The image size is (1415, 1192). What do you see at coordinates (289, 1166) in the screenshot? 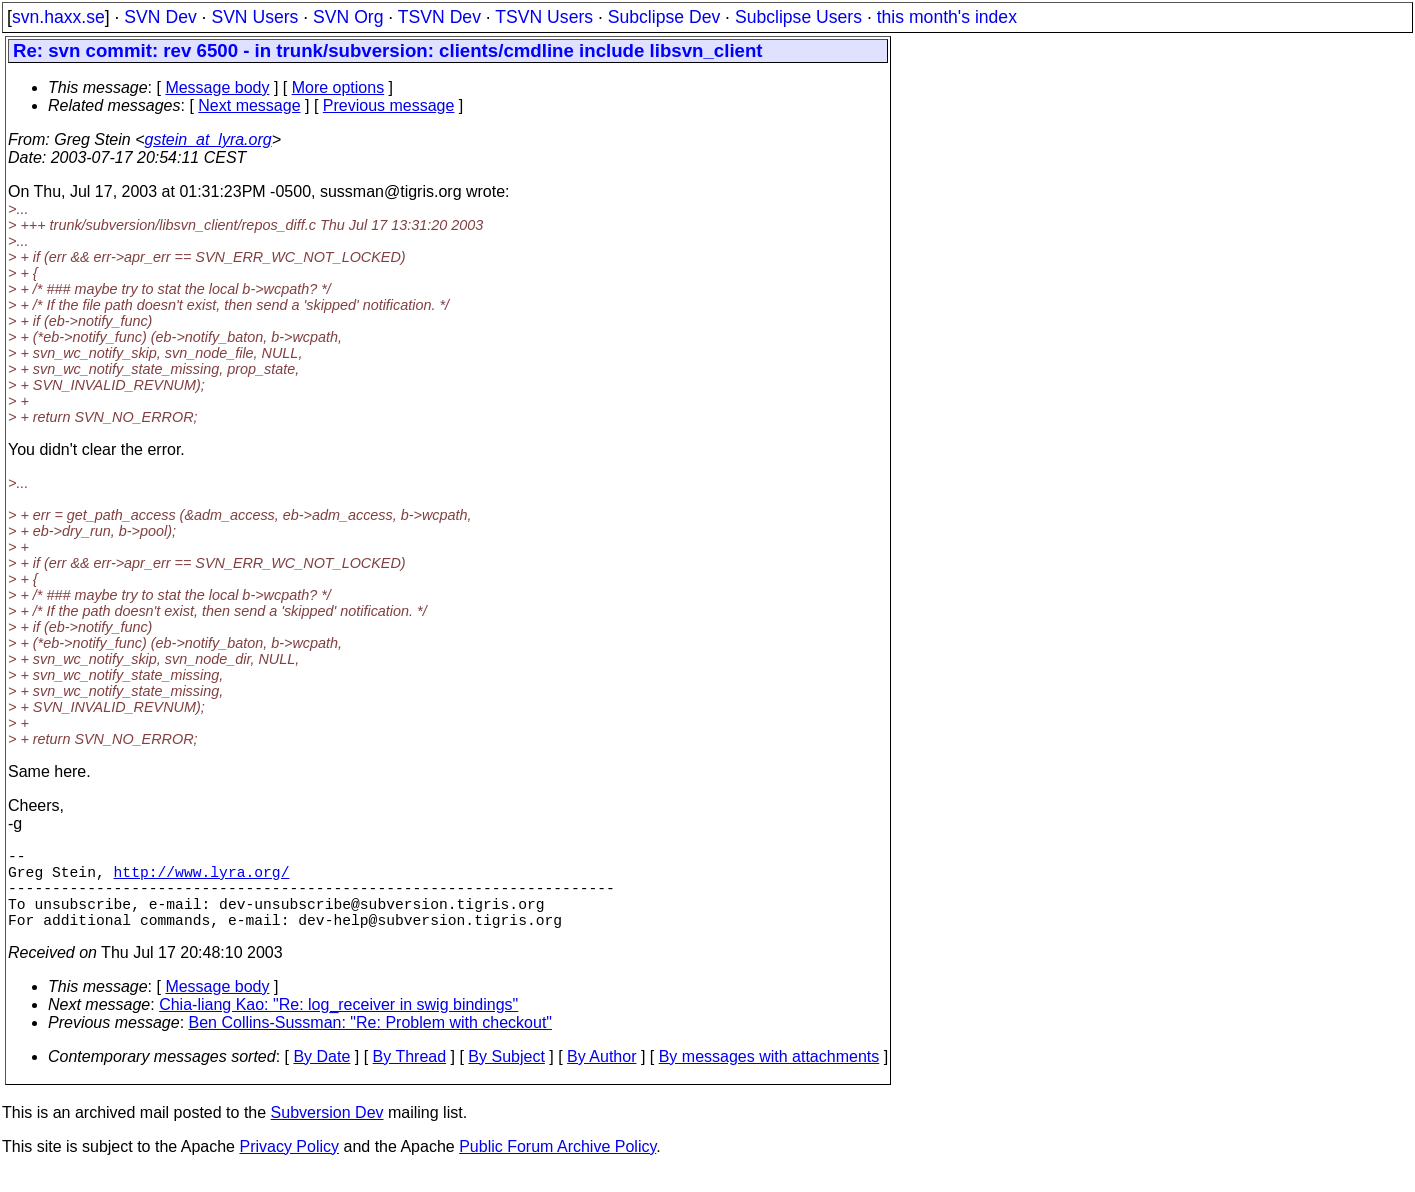
I see `Privacy Policy` at bounding box center [289, 1166].